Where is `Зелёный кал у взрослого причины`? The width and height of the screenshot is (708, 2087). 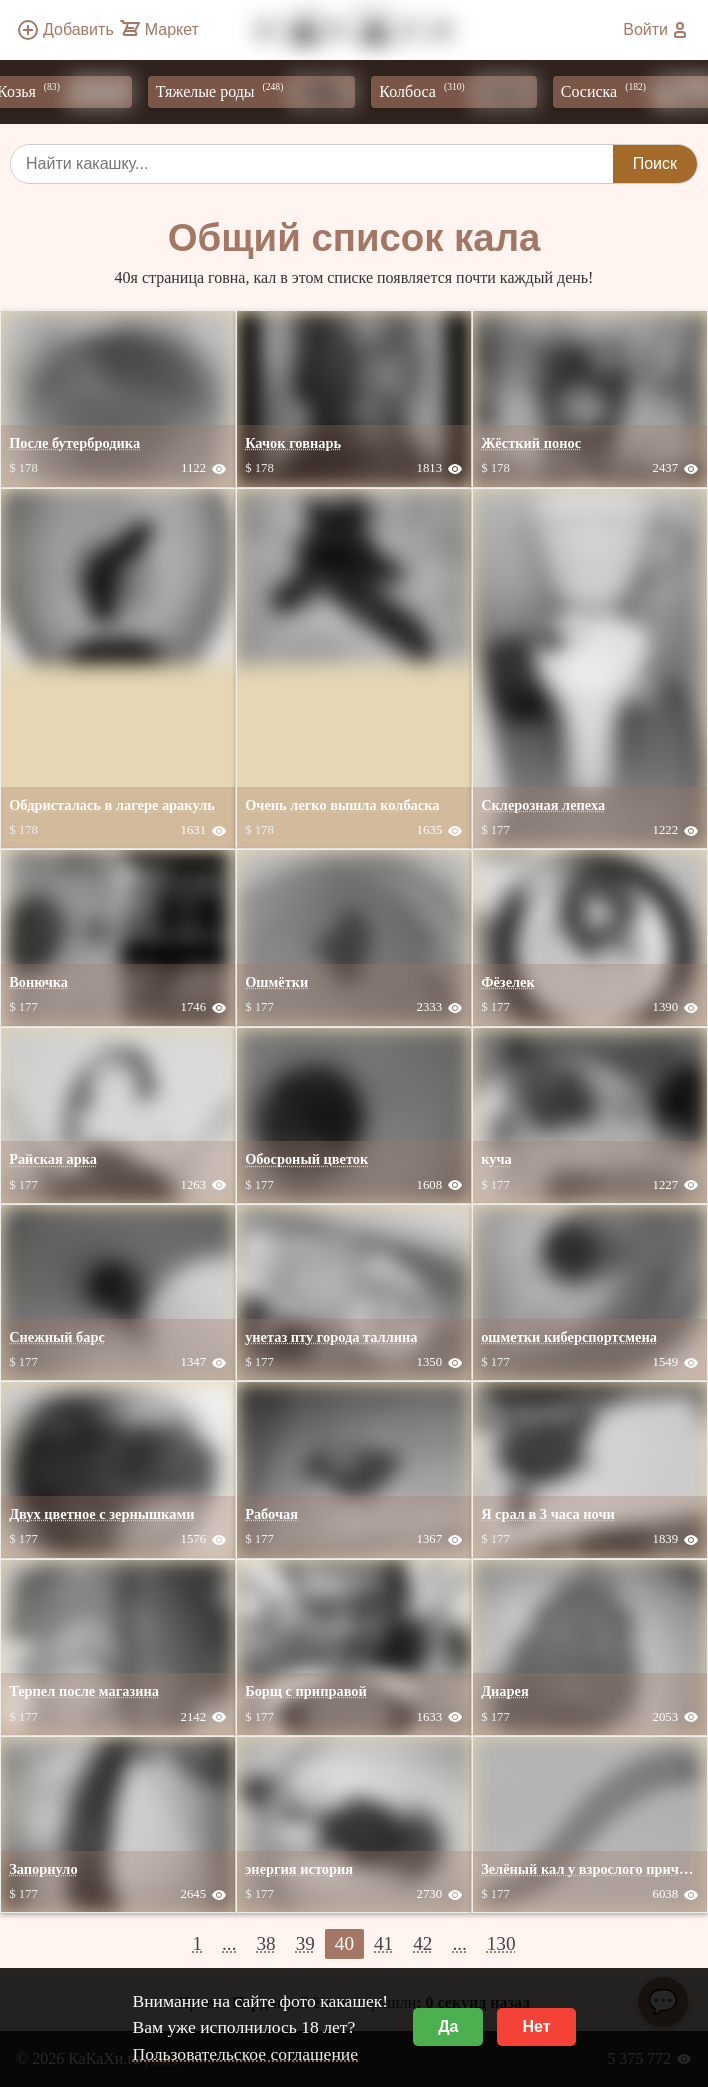
Зелёный кал у взрослого причины is located at coordinates (594, 1869).